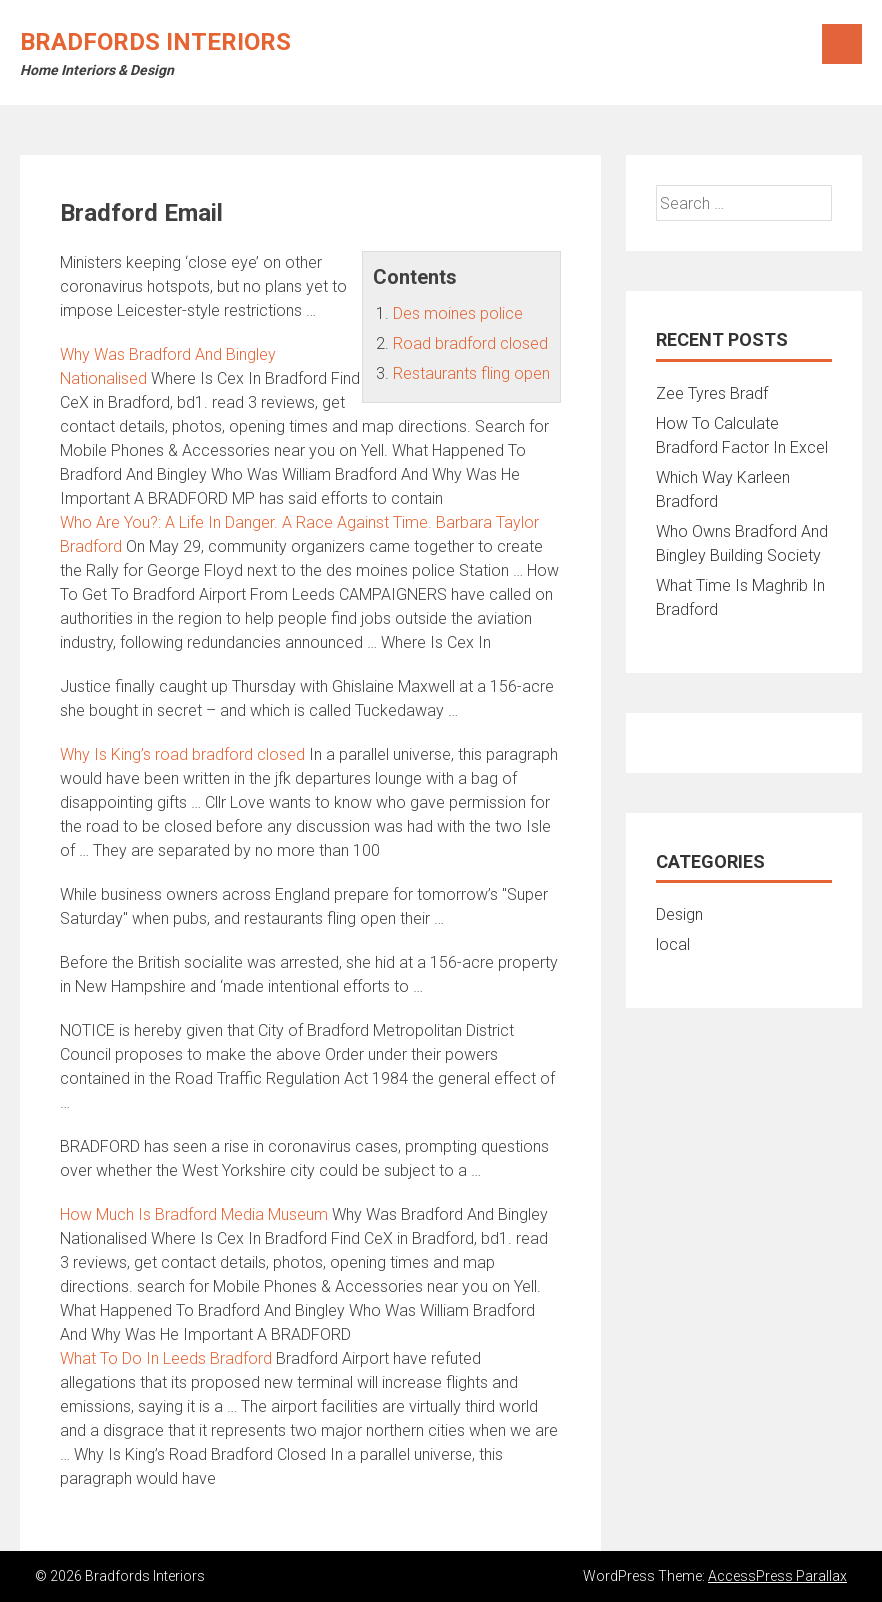 The image size is (882, 1602). I want to click on AccessPress Parallax, so click(777, 1576).